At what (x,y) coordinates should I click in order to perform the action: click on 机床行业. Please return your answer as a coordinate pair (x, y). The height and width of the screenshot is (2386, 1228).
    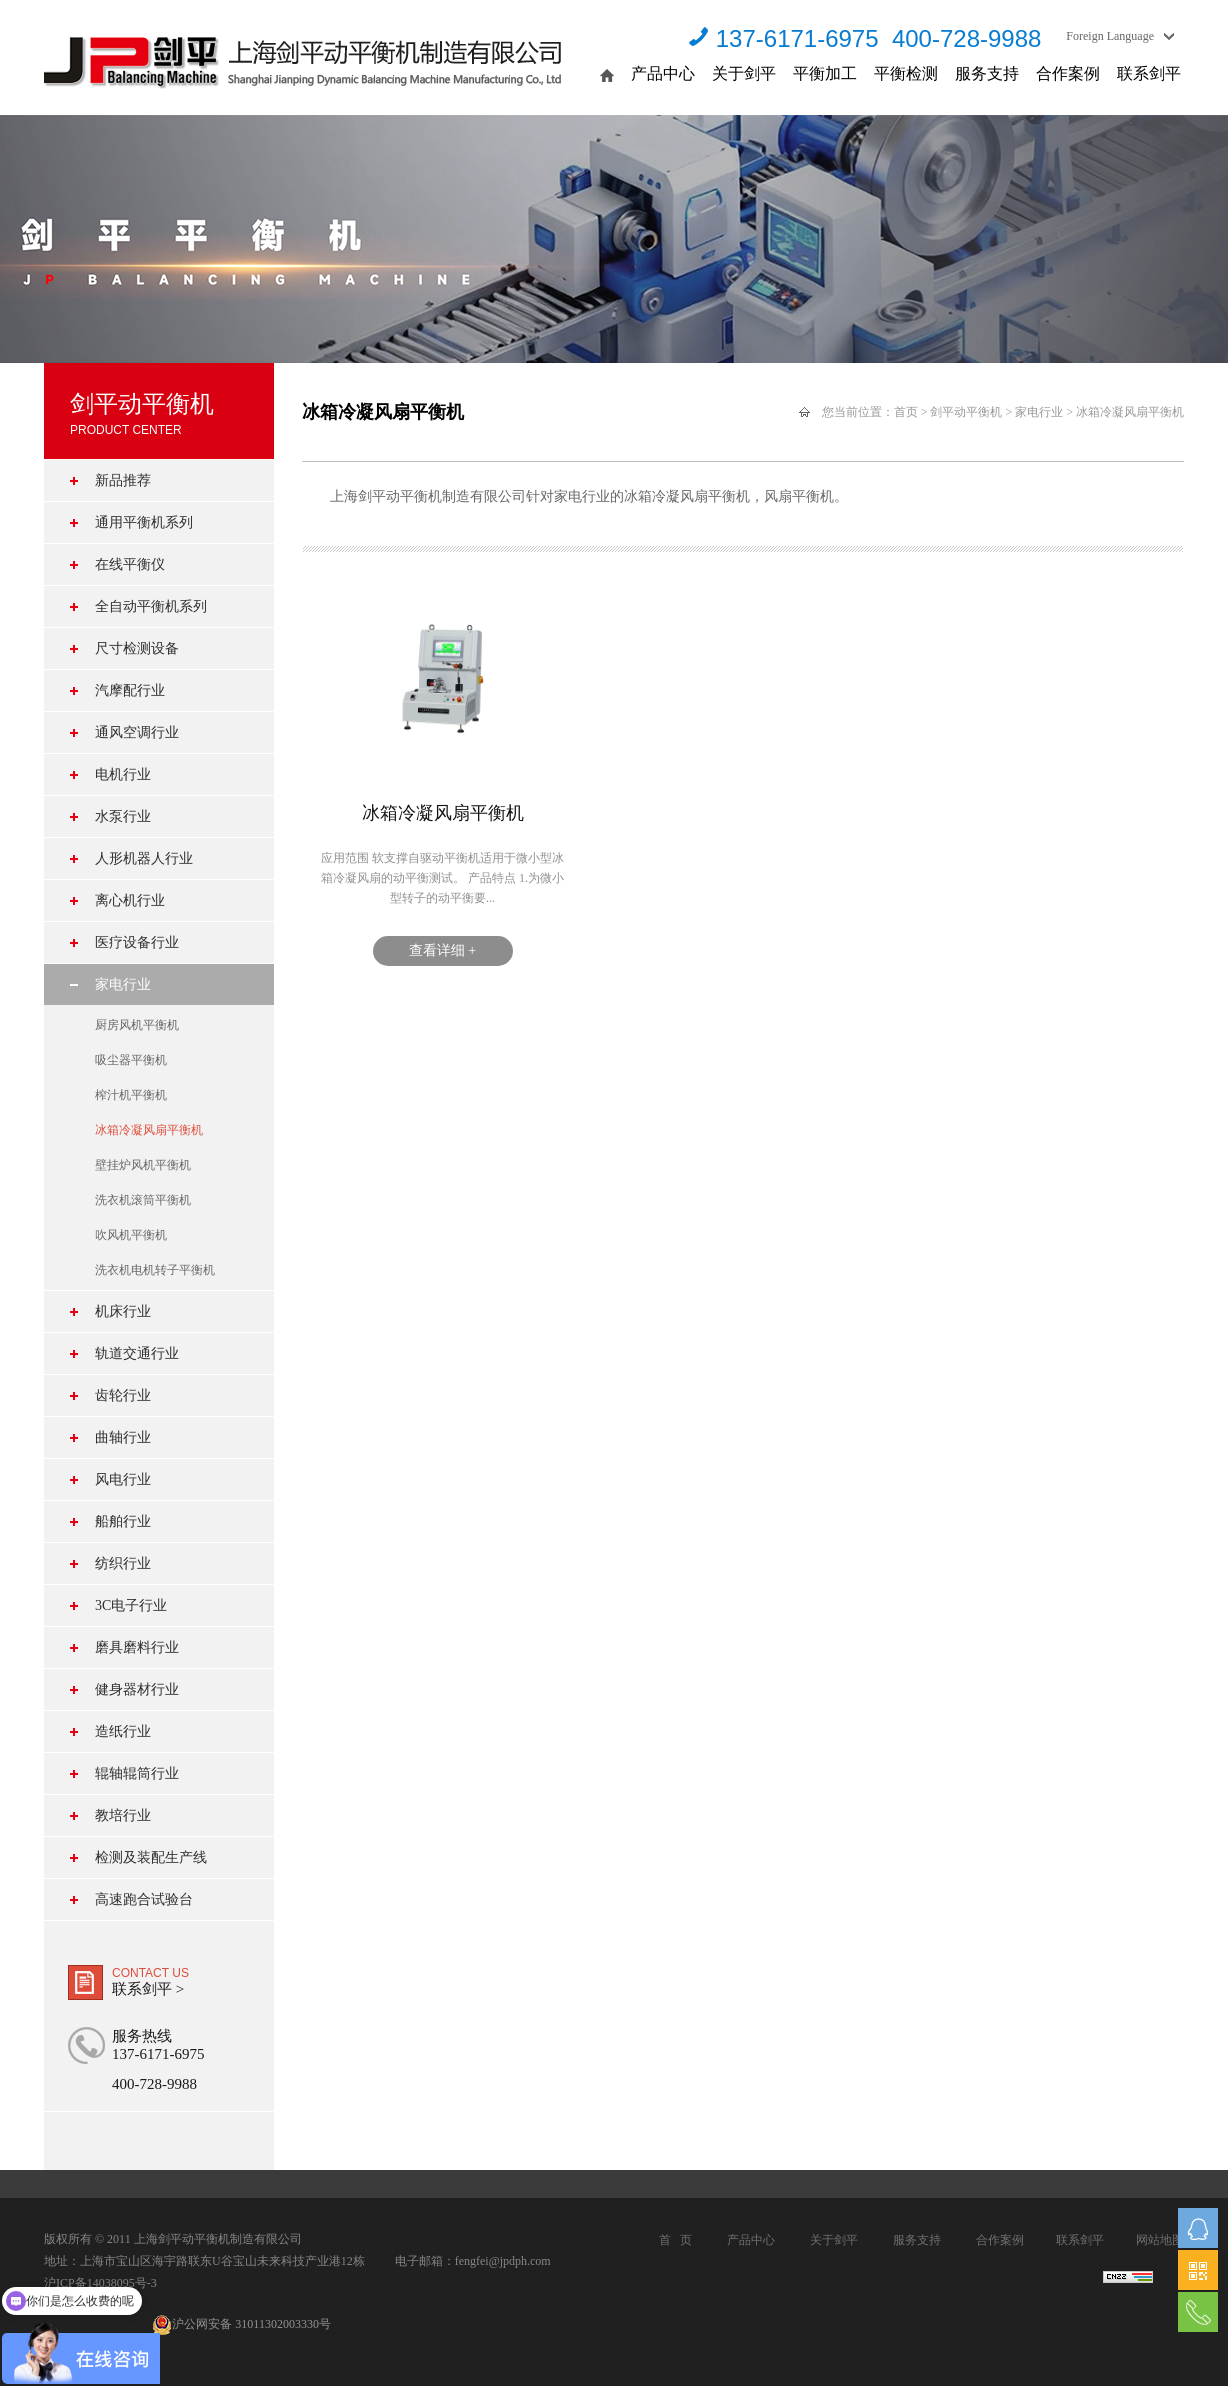
    Looking at the image, I should click on (123, 1311).